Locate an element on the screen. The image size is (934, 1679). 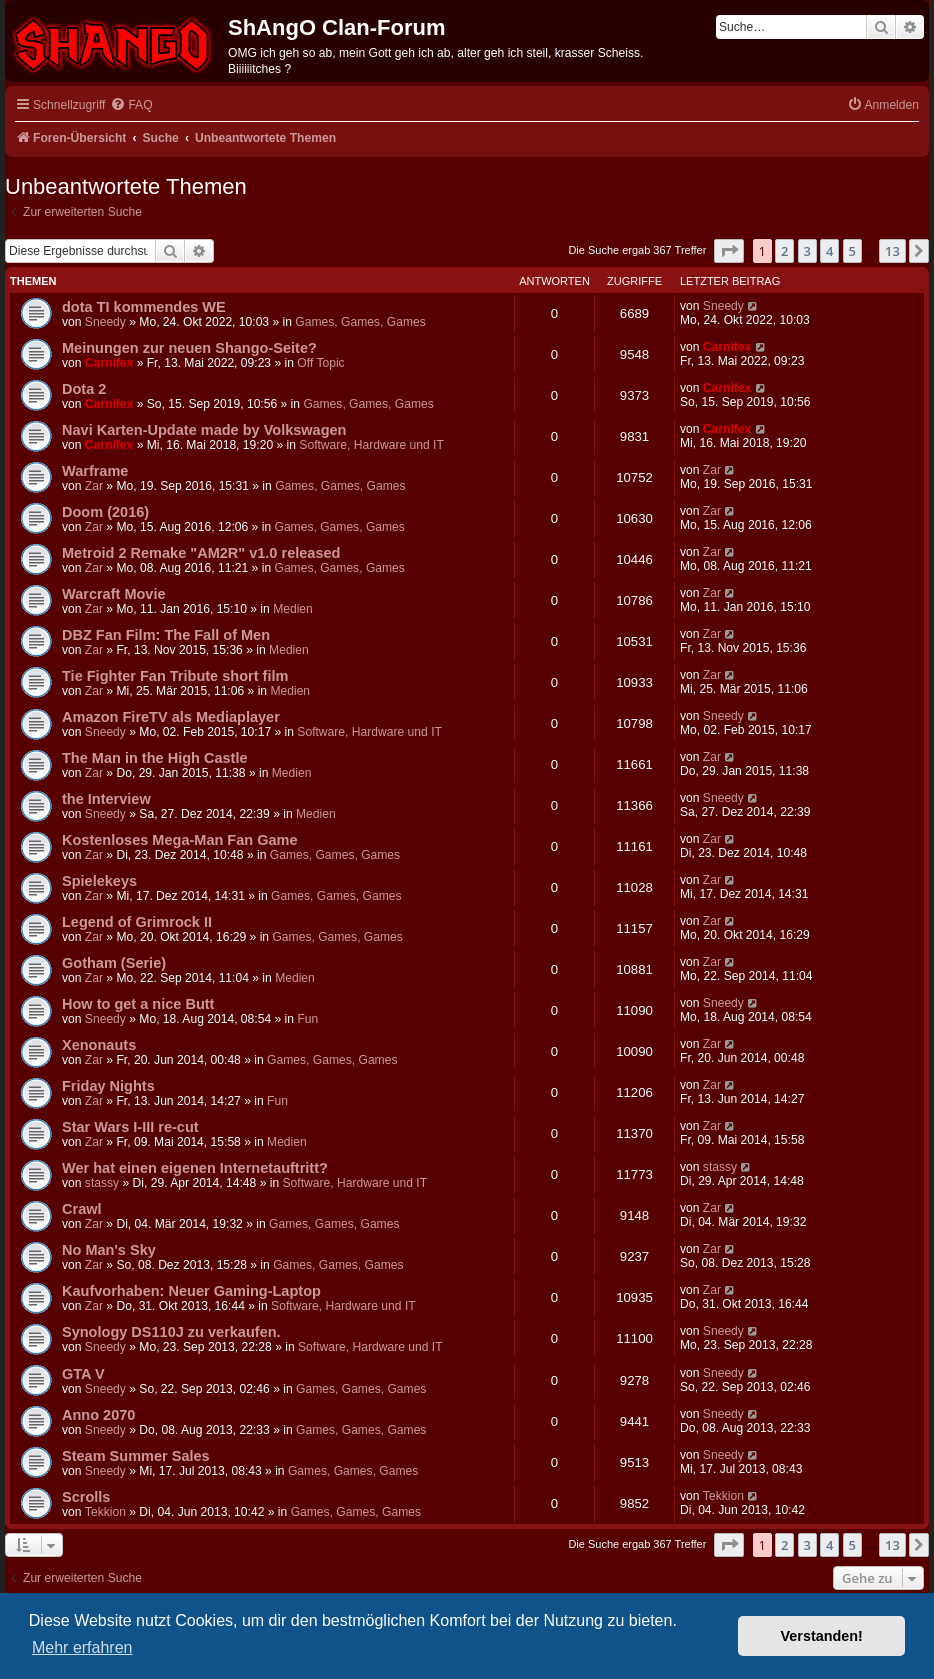
Dota 2 is located at coordinates (84, 389).